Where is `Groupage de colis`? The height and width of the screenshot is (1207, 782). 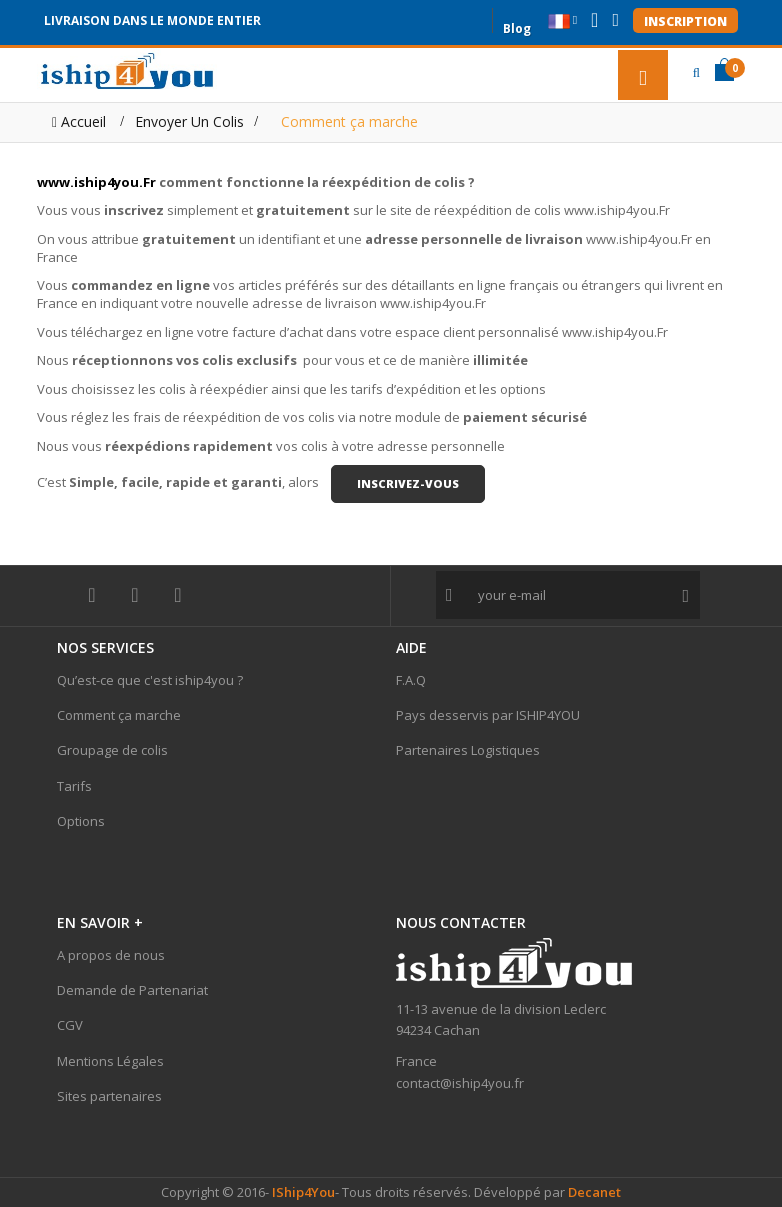
Groupage de colis is located at coordinates (112, 750).